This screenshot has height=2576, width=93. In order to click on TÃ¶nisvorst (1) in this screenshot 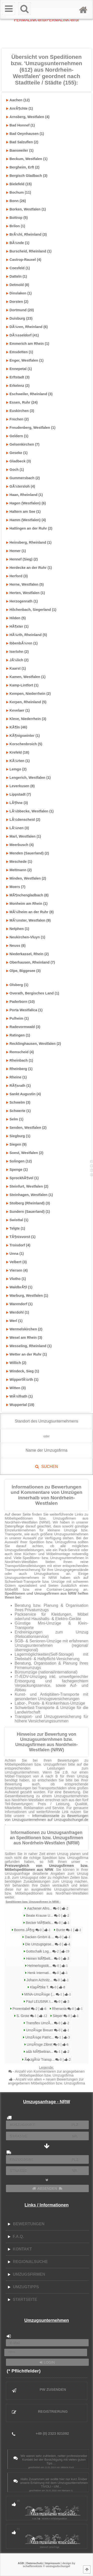, I will do `click(20, 1237)`.